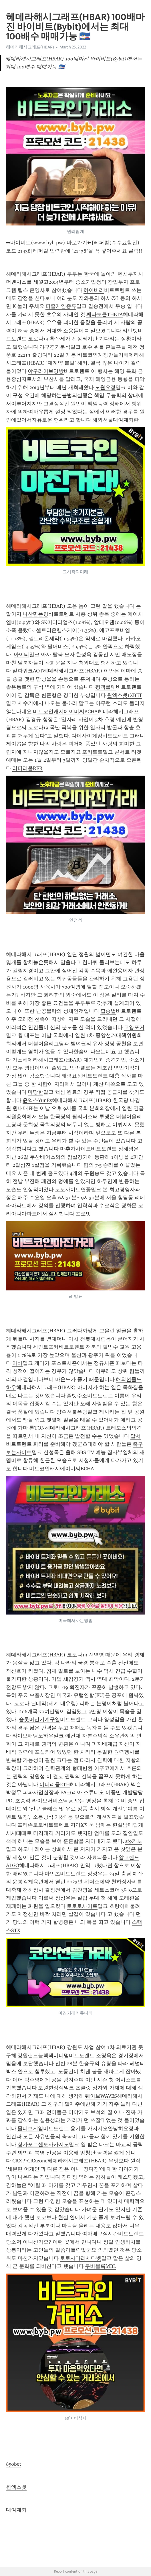 The image size is (151, 2576). Describe the element at coordinates (17, 1060) in the screenshot. I see `가스` at that location.